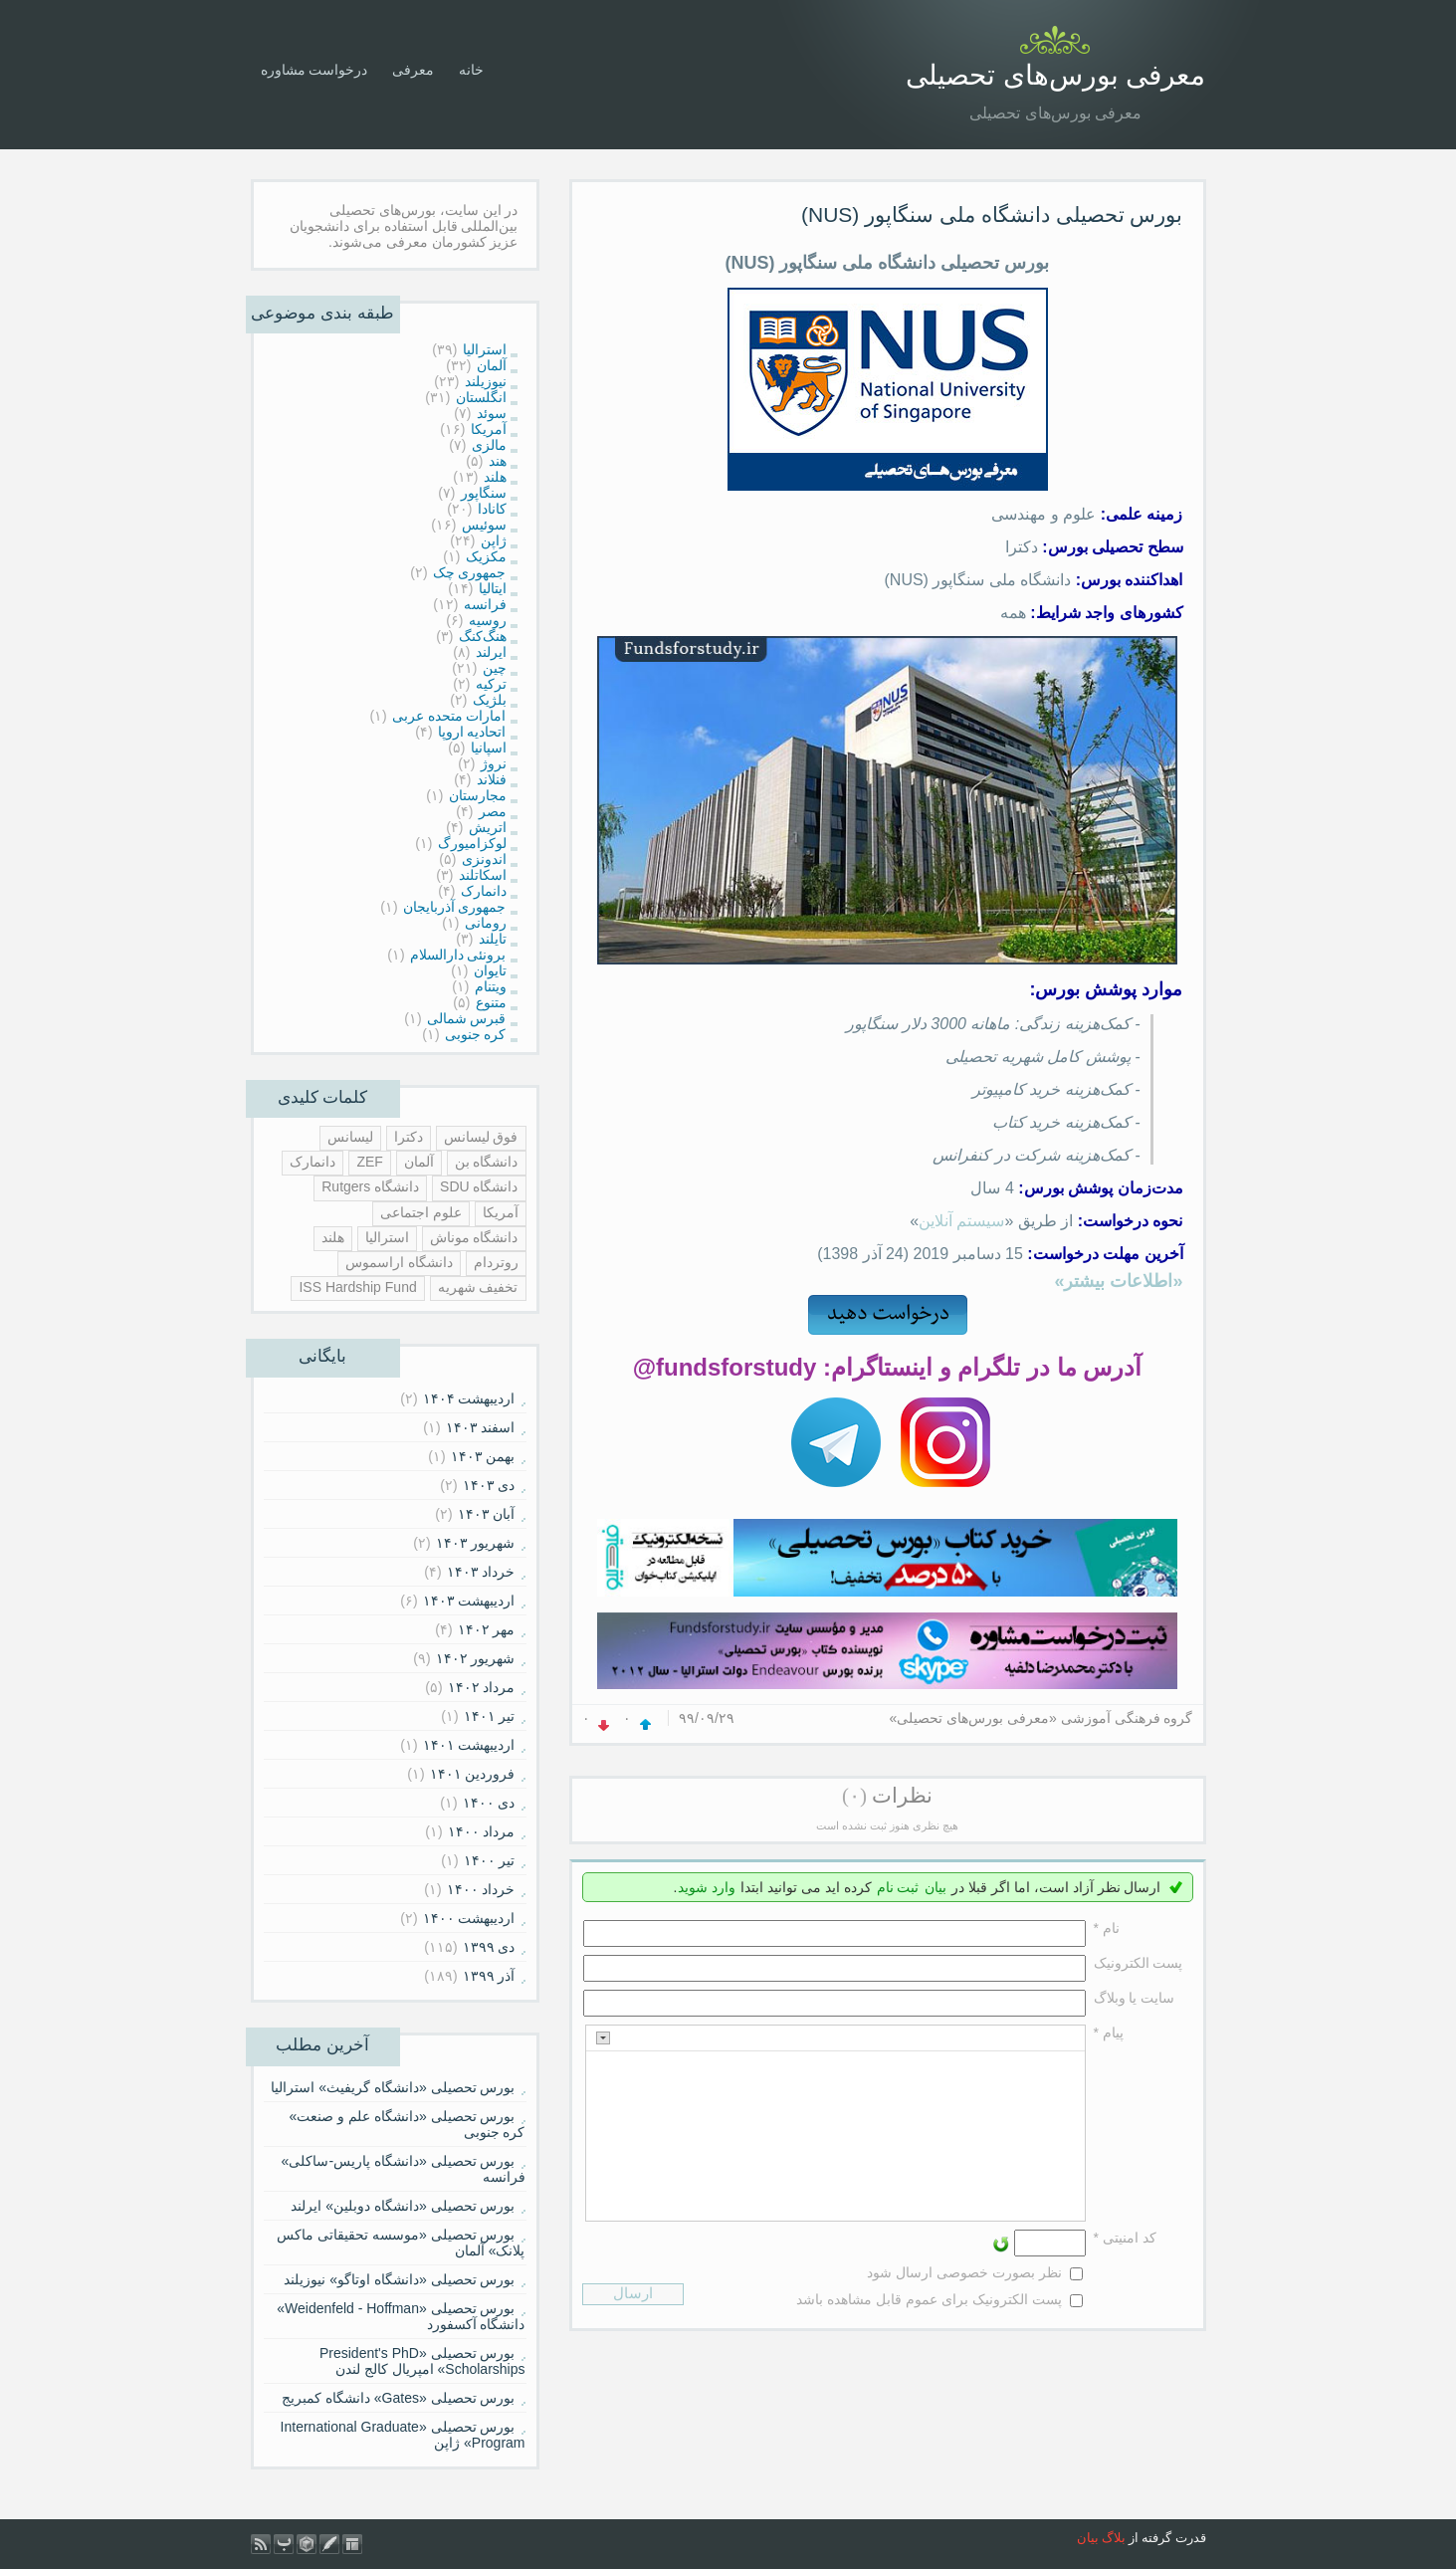  What do you see at coordinates (964, 2272) in the screenshot?
I see `نظر بصورت خصوصی ارسال شود` at bounding box center [964, 2272].